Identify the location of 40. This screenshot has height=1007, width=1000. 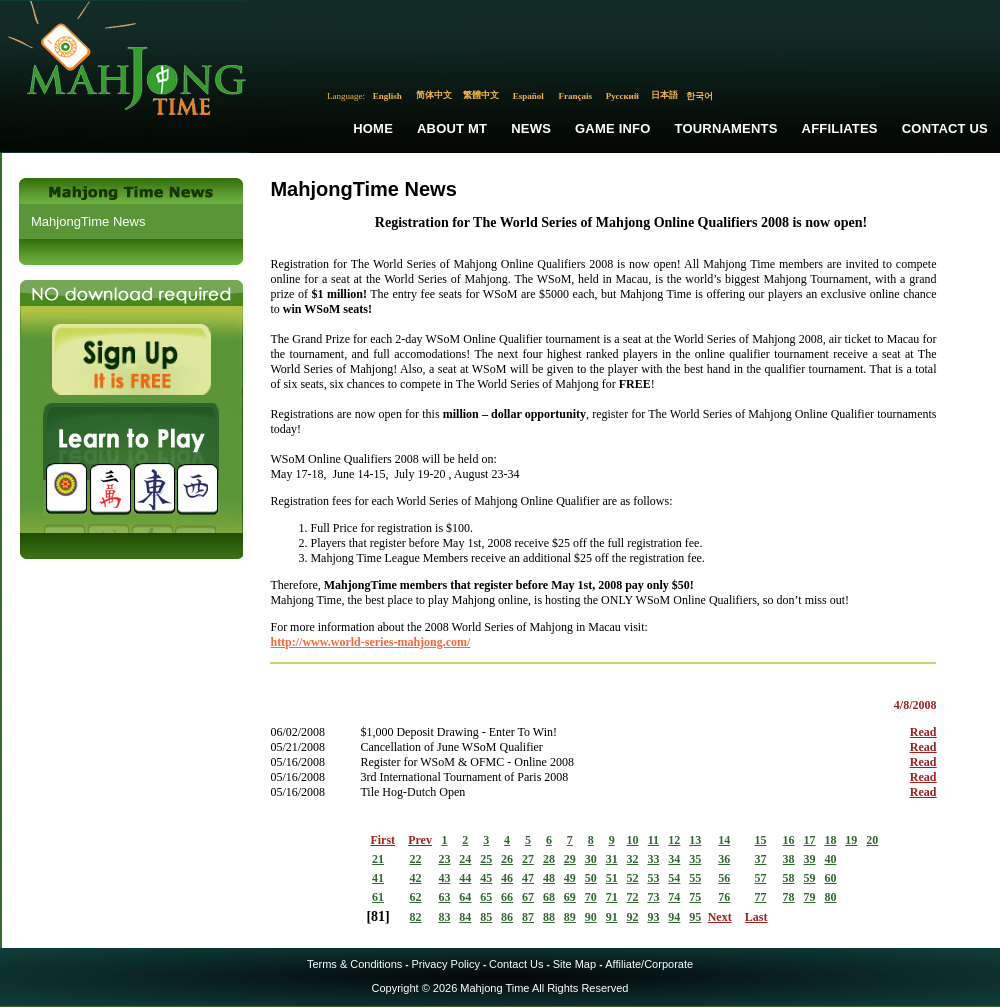
(830, 859).